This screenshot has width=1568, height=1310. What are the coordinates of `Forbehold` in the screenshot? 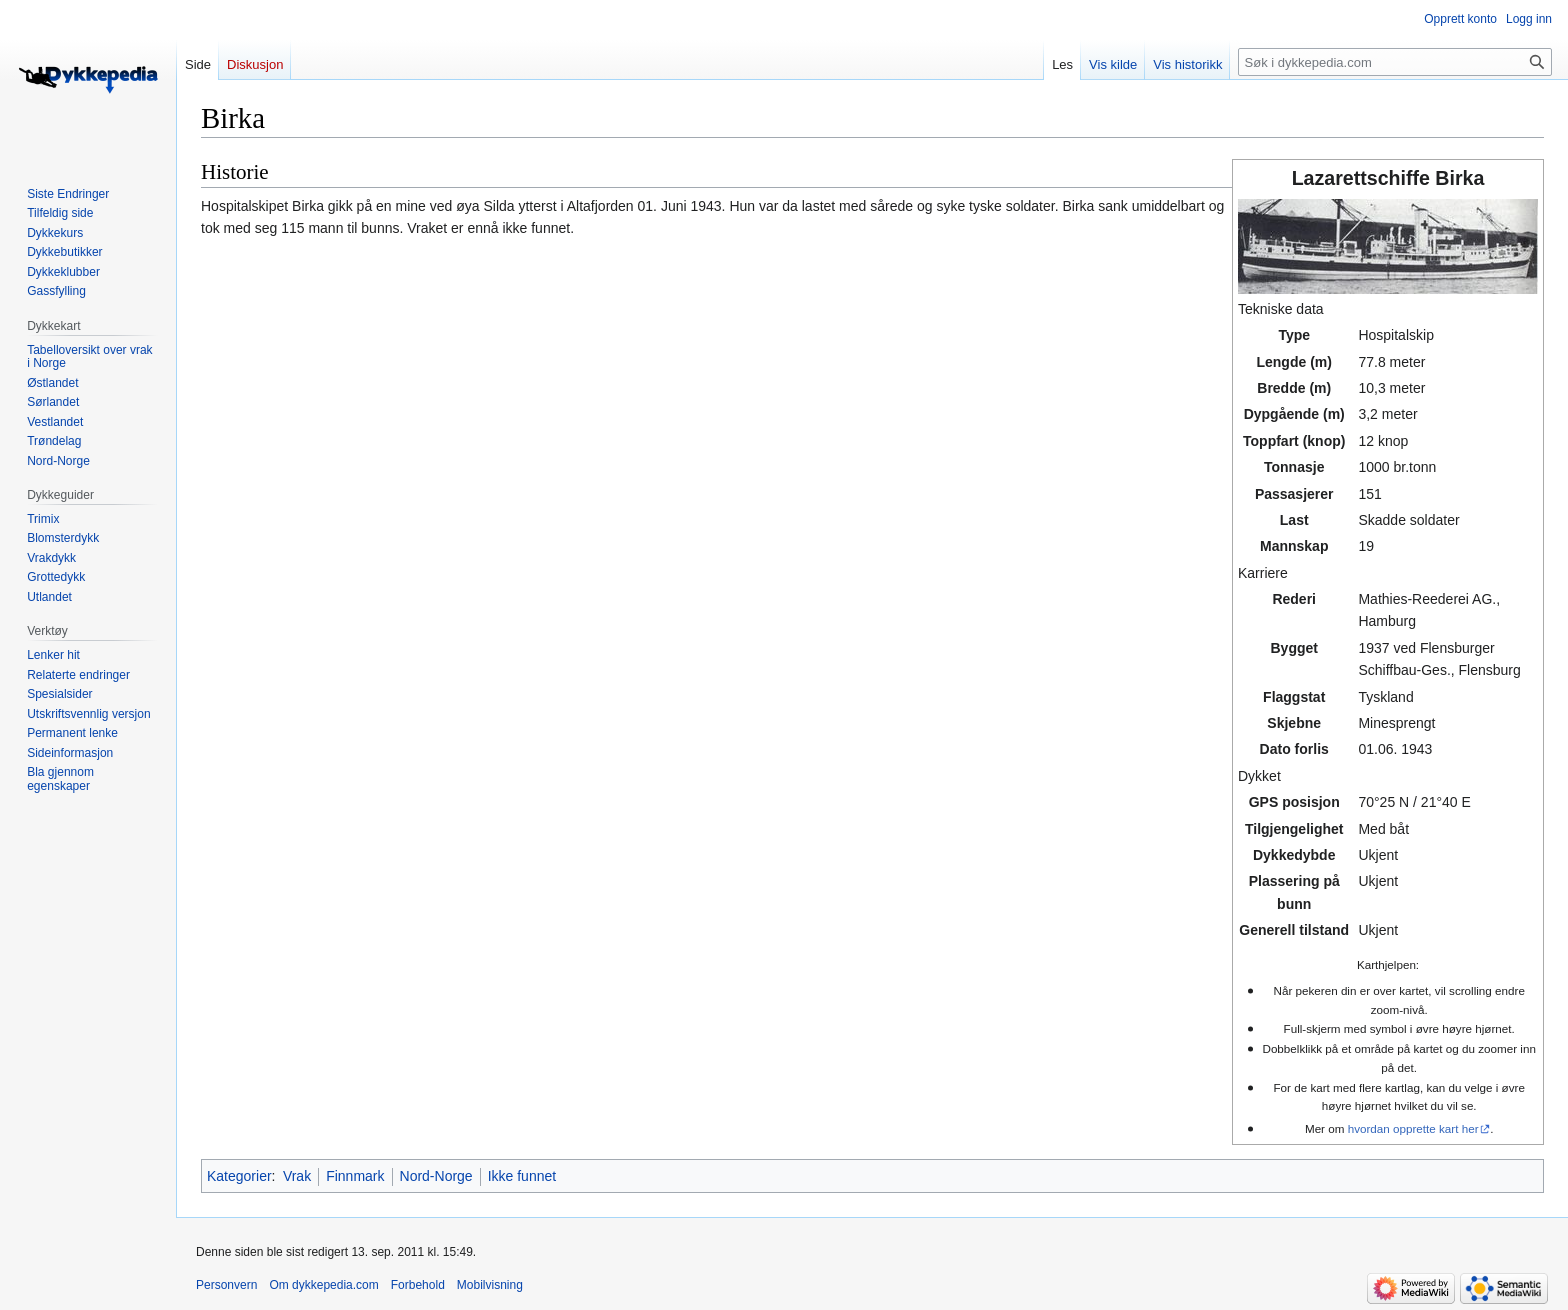 It's located at (418, 1285).